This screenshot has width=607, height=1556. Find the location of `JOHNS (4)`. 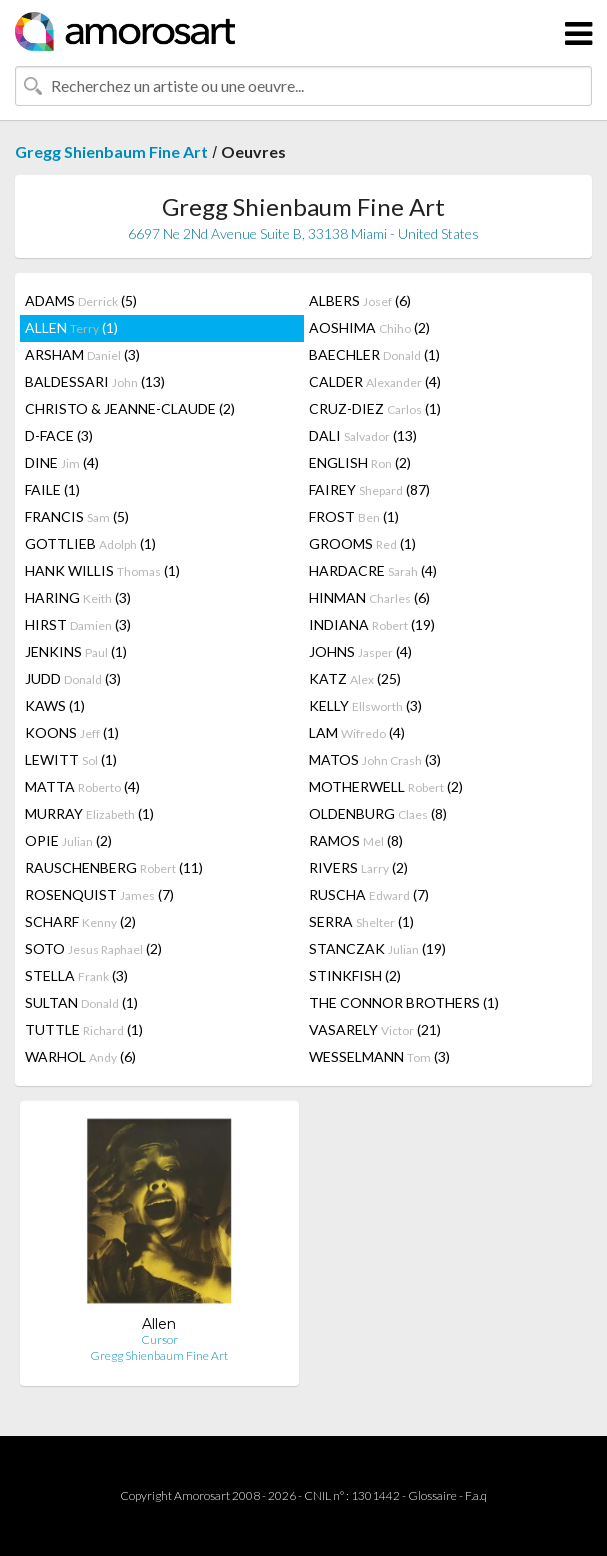

JOHNS (4) is located at coordinates (360, 651).